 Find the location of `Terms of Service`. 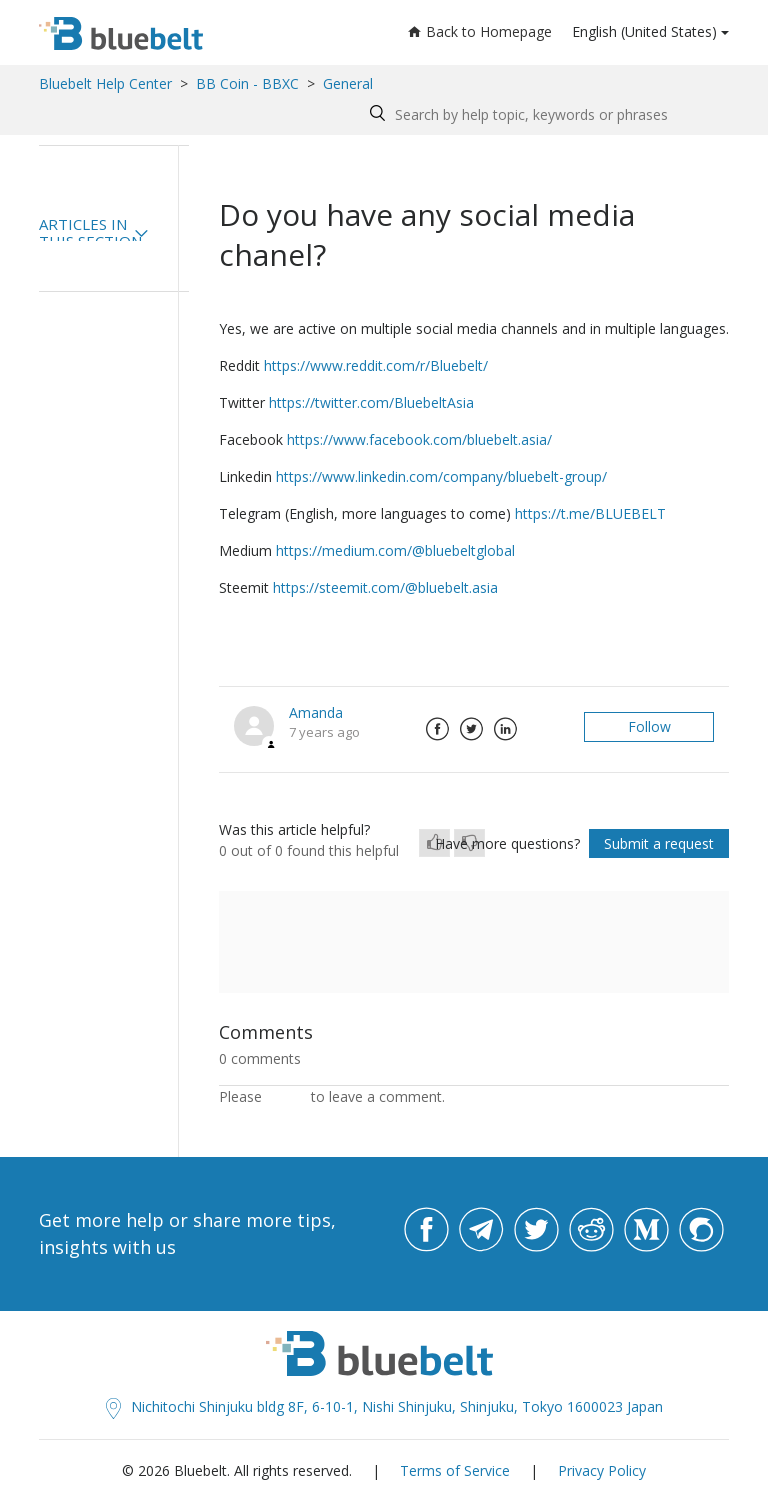

Terms of Service is located at coordinates (455, 1470).